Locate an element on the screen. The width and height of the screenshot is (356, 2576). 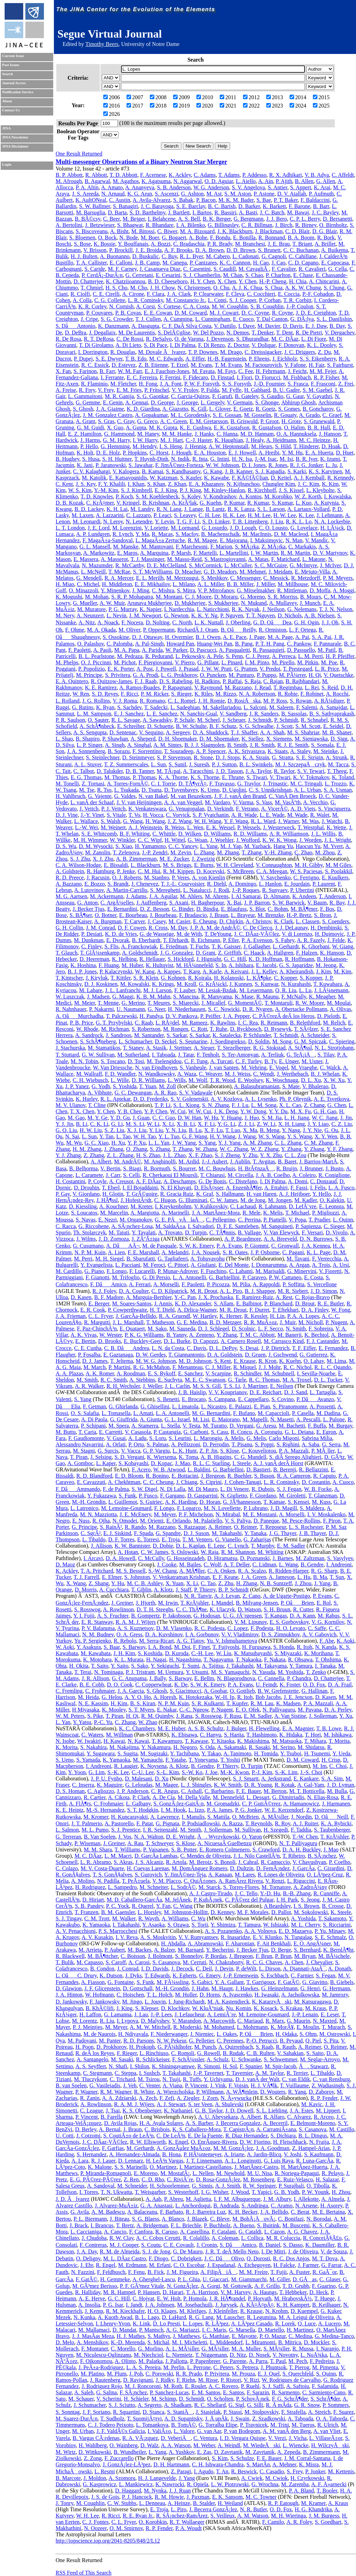
L. Rolland is located at coordinates (67, 701).